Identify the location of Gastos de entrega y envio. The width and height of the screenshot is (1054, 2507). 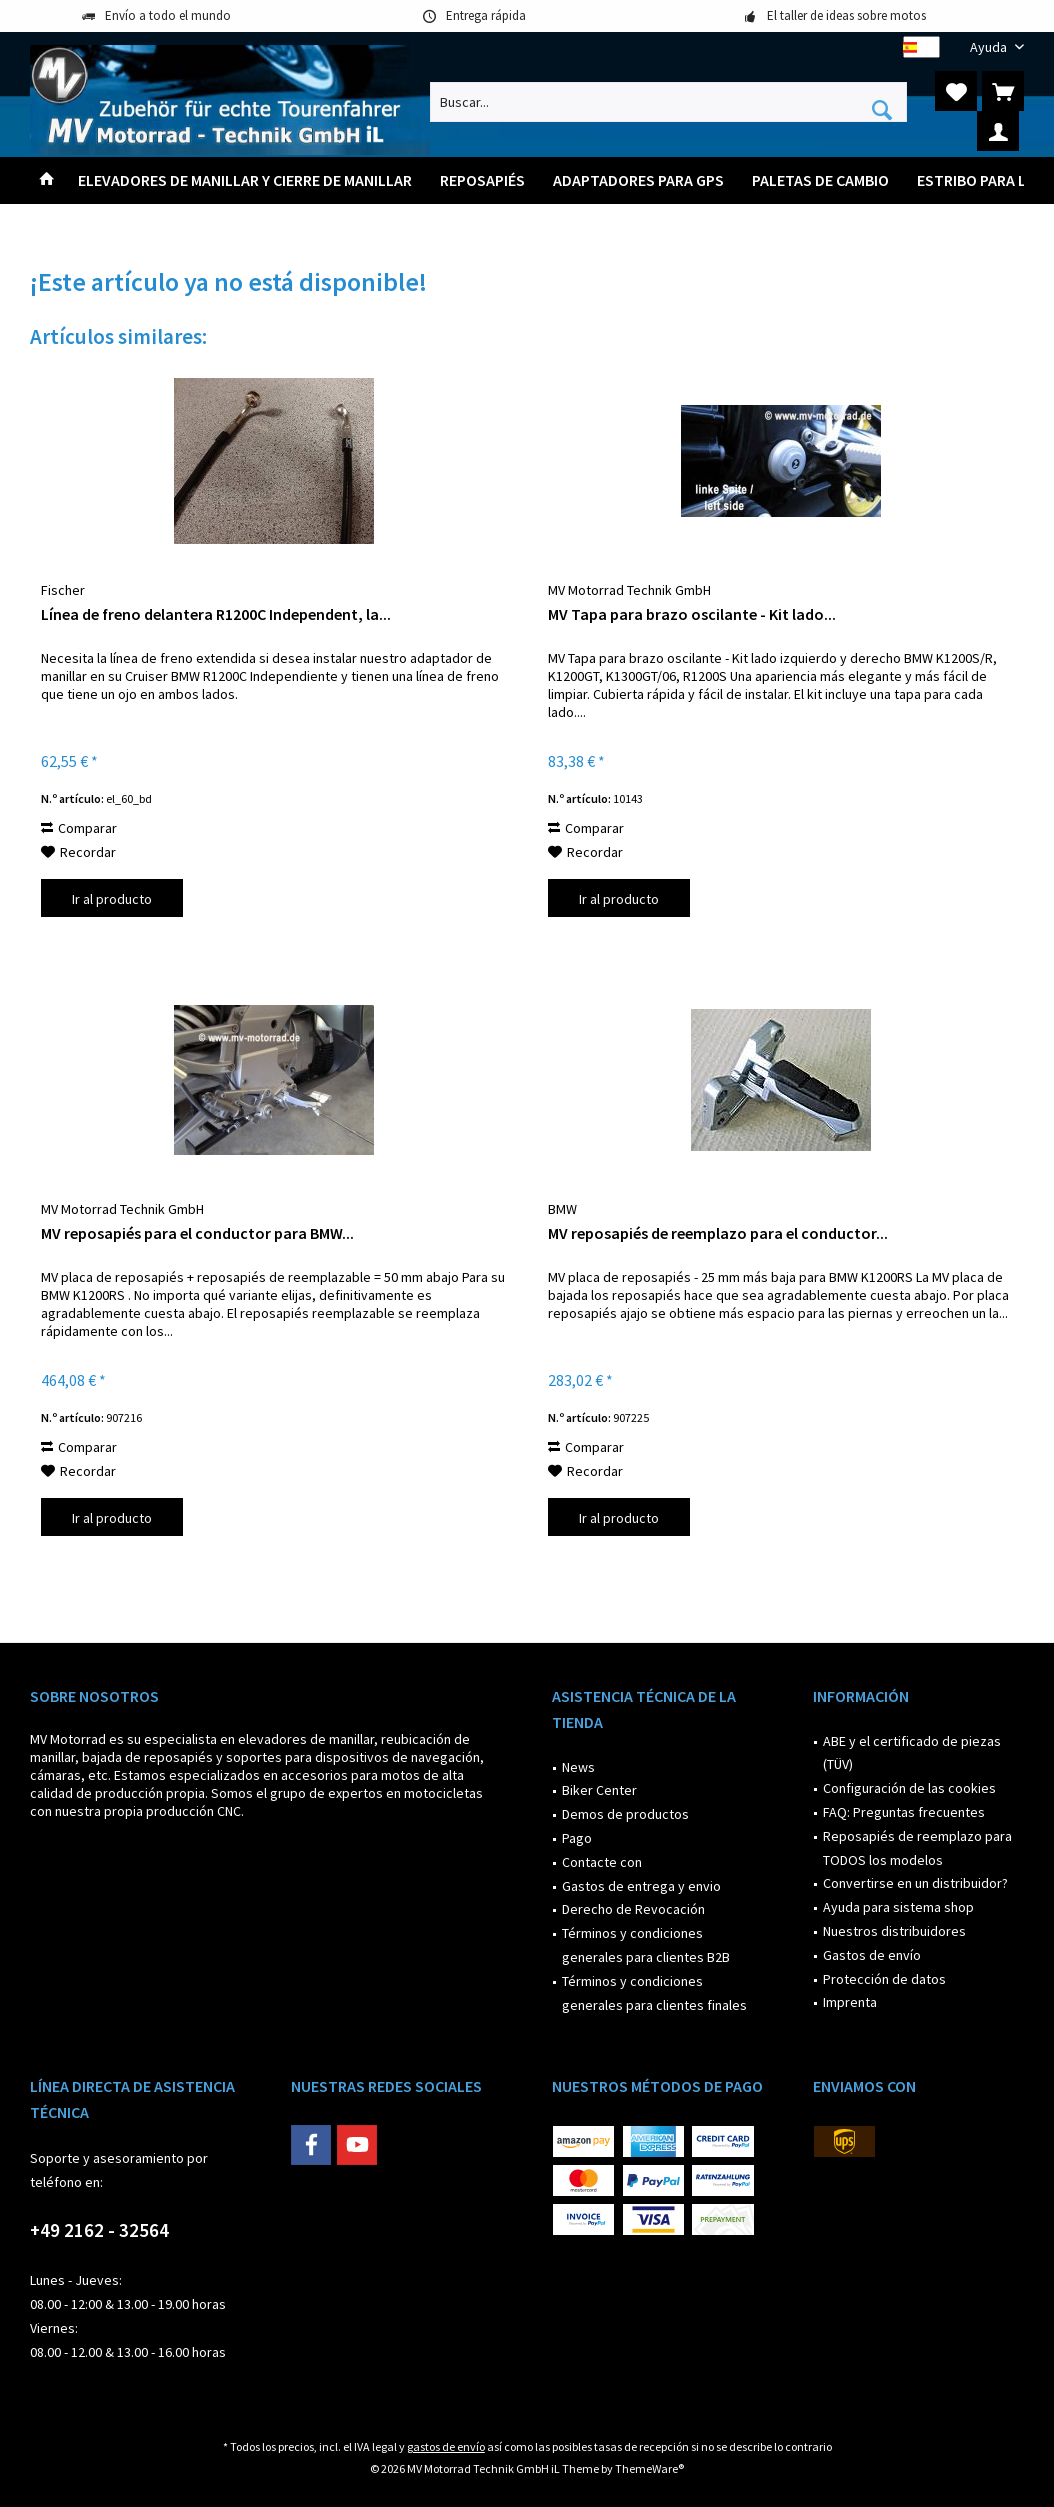
(641, 1886).